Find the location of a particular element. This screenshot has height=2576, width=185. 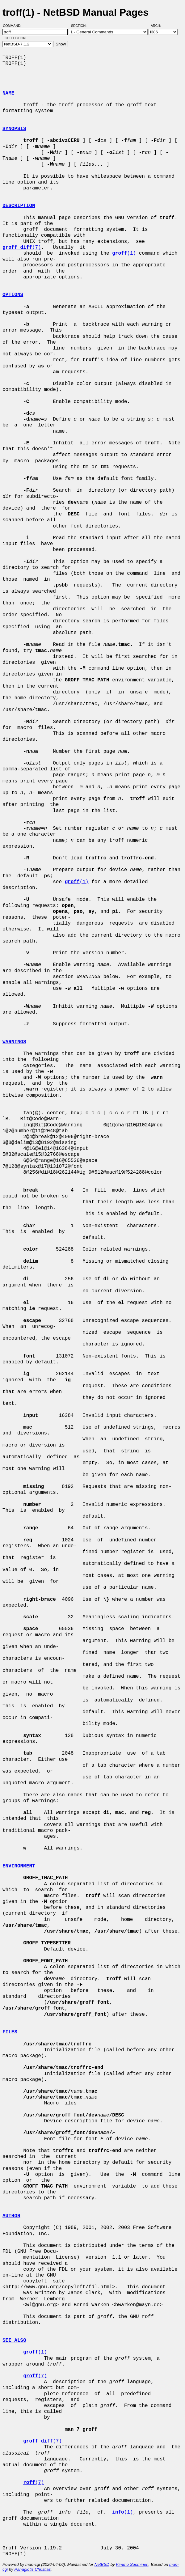

DESCRIPTION is located at coordinates (18, 205).